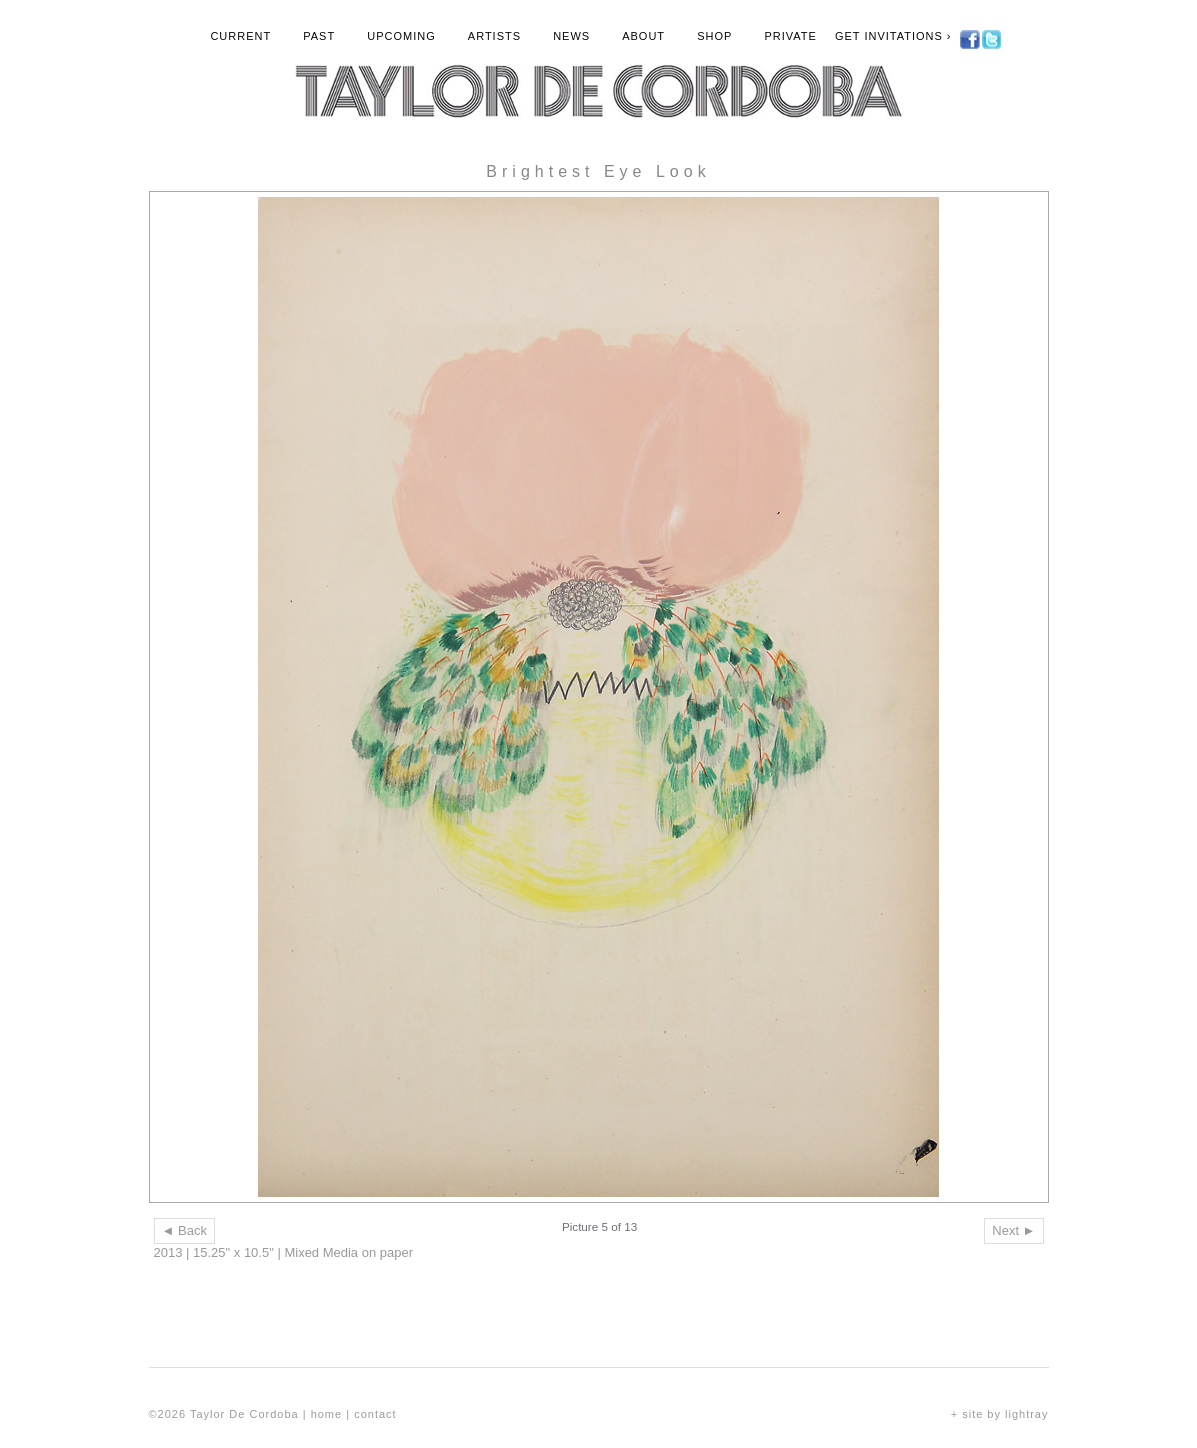  What do you see at coordinates (790, 36) in the screenshot?
I see `Private` at bounding box center [790, 36].